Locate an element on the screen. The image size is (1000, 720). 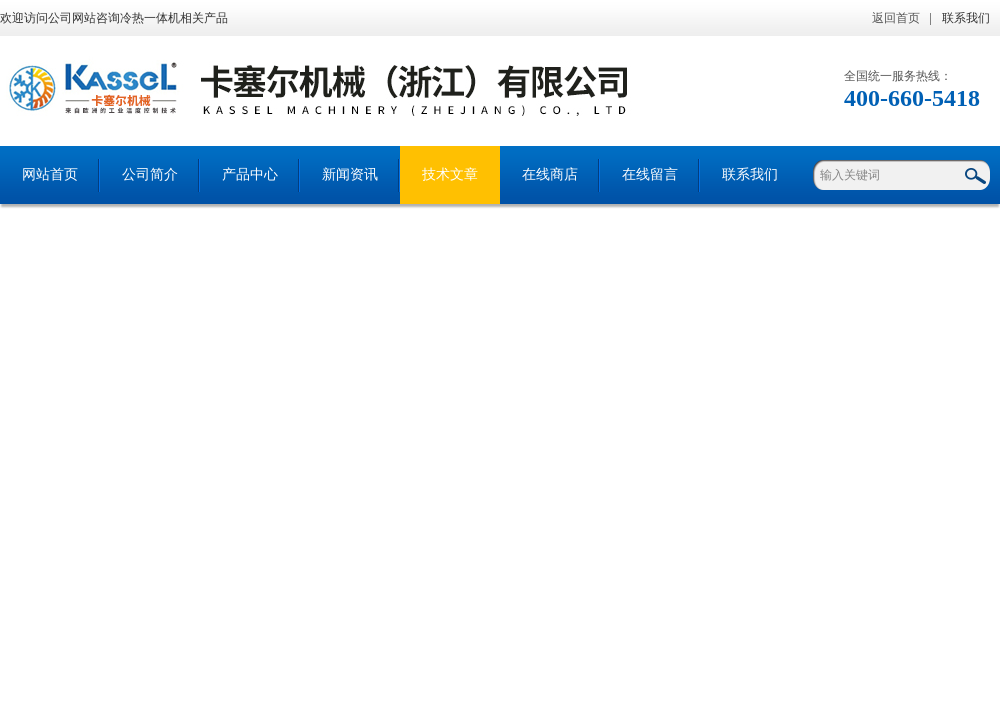
公司简介 is located at coordinates (150, 174).